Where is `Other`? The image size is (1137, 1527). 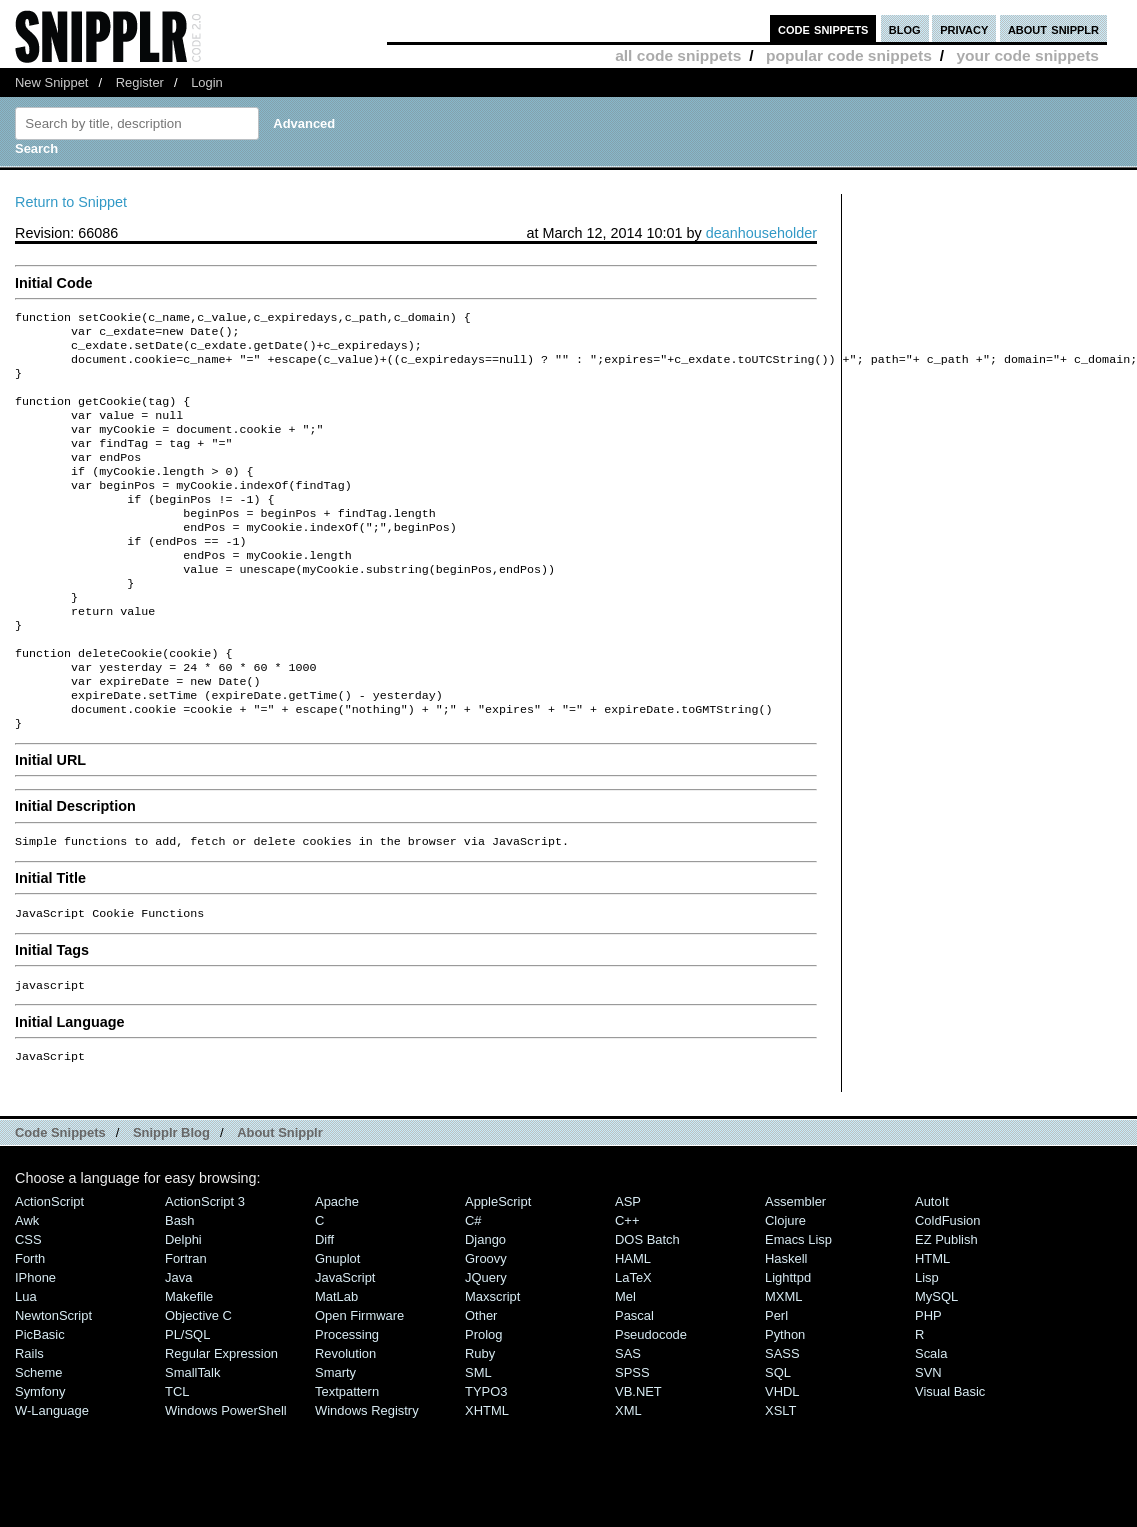 Other is located at coordinates (481, 1383).